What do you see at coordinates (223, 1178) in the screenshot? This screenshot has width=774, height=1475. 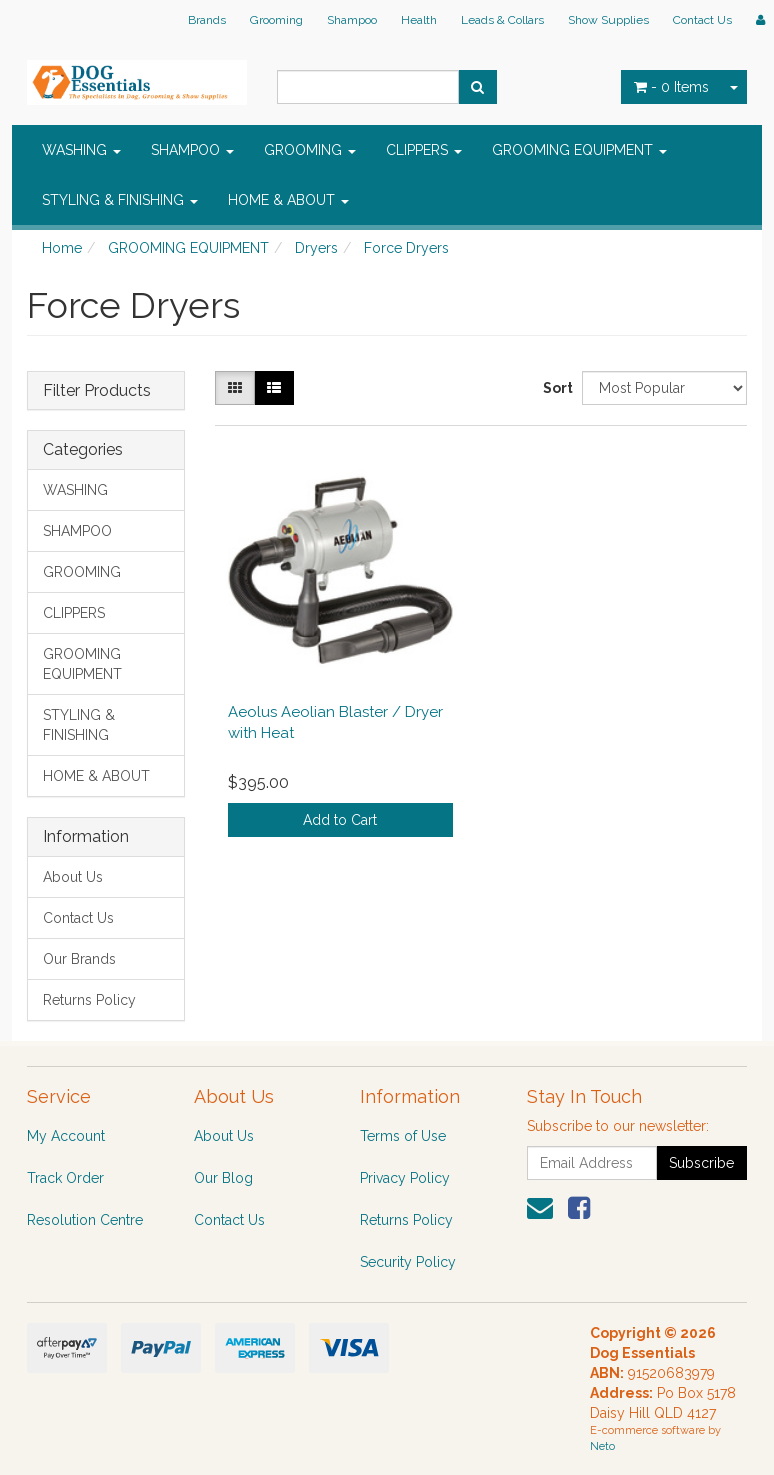 I see `Our Blog` at bounding box center [223, 1178].